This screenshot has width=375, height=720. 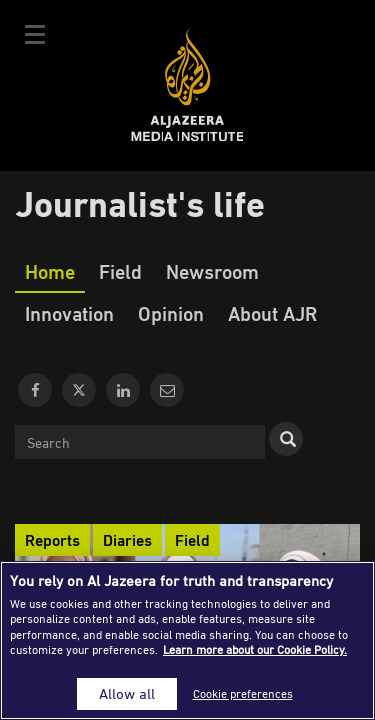 I want to click on Newsroom, so click(x=212, y=271).